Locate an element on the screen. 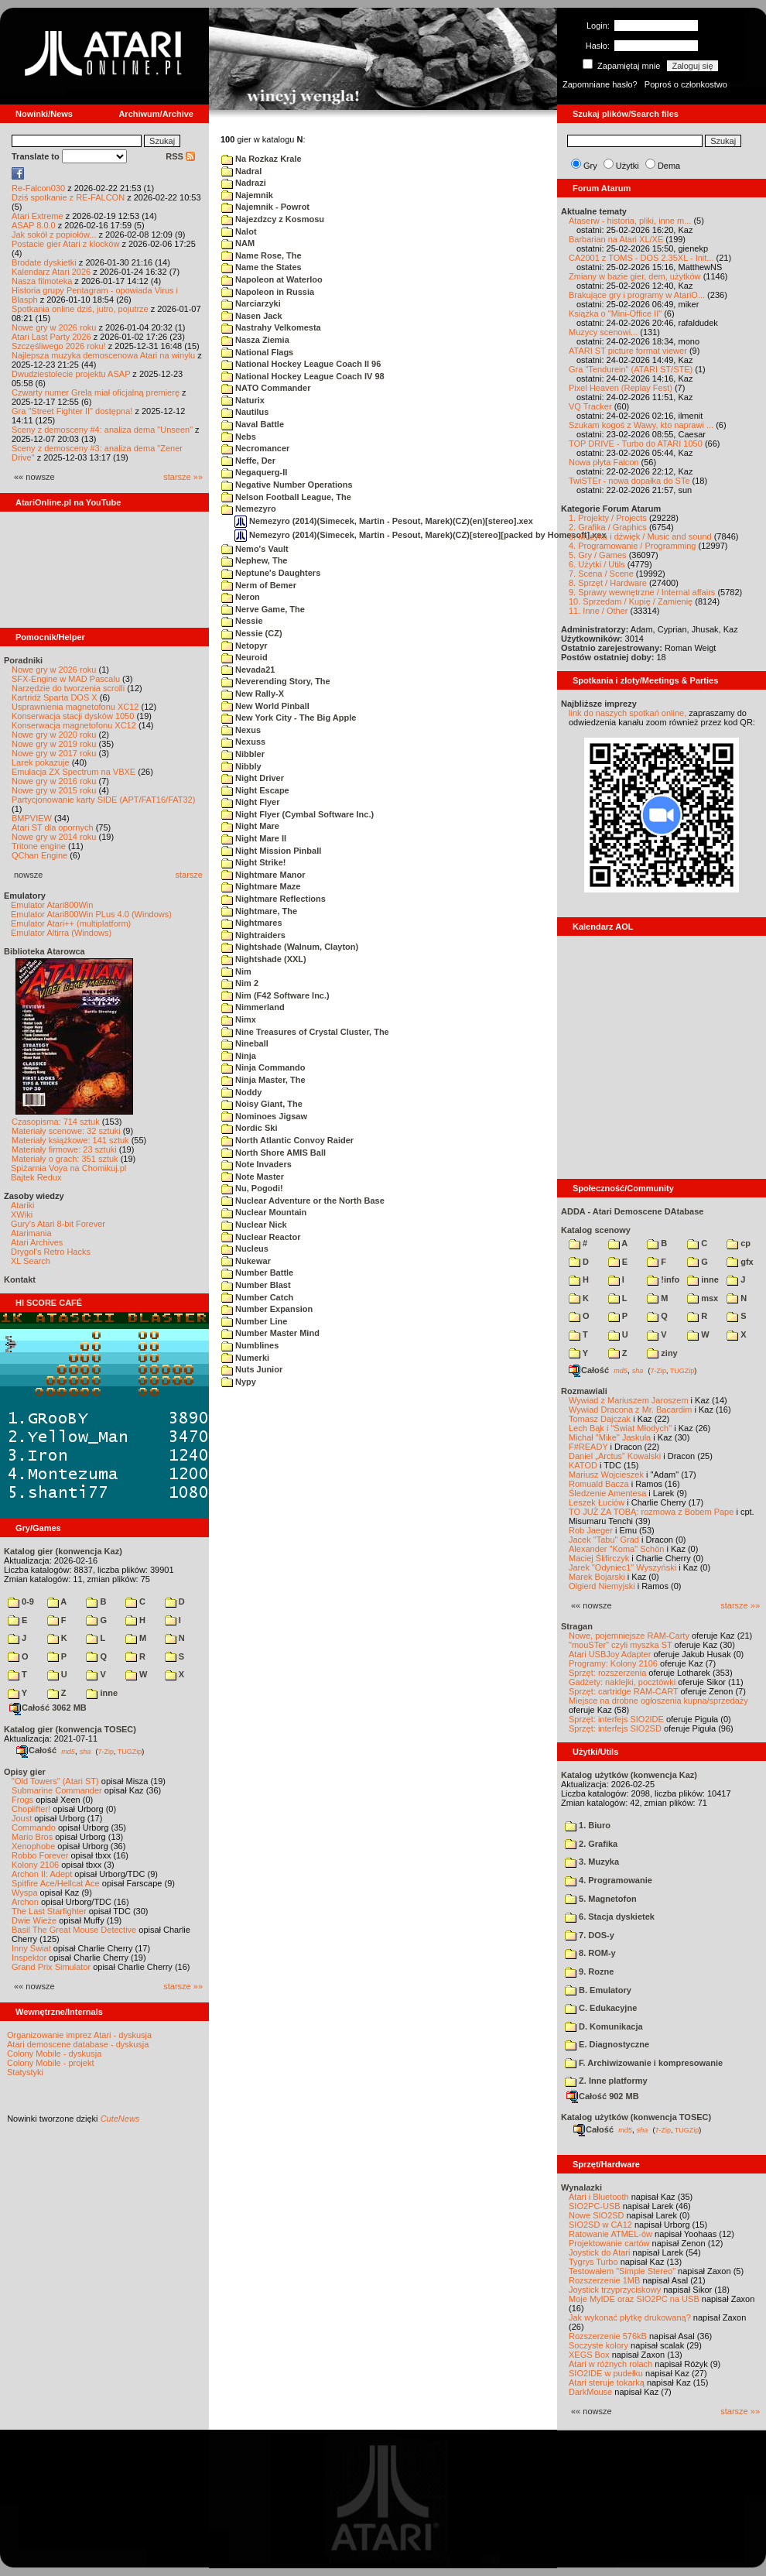  Dziś spotkanie z RE-FALCON is located at coordinates (68, 197).